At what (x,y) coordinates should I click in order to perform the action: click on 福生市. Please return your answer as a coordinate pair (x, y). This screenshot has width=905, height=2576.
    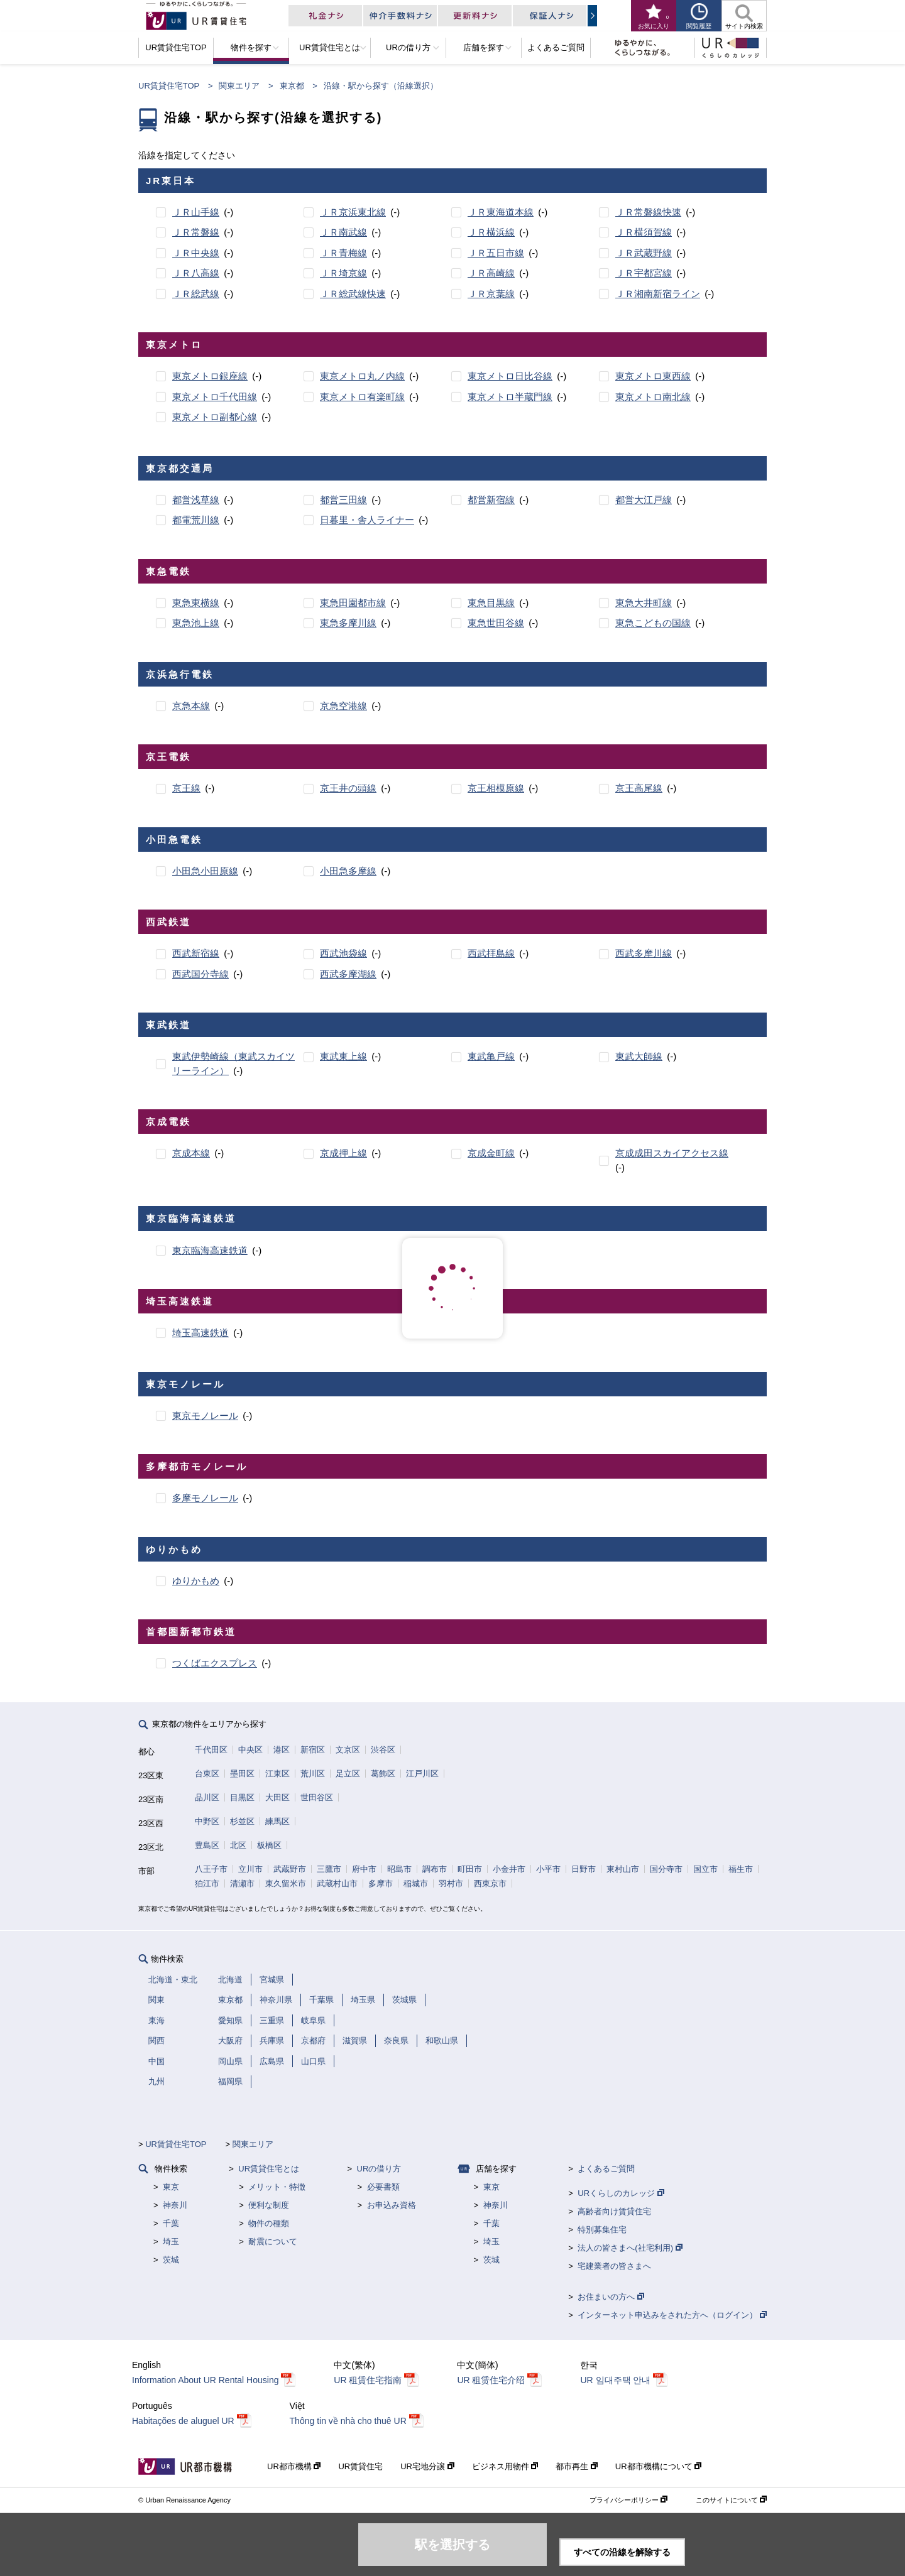
    Looking at the image, I should click on (740, 1869).